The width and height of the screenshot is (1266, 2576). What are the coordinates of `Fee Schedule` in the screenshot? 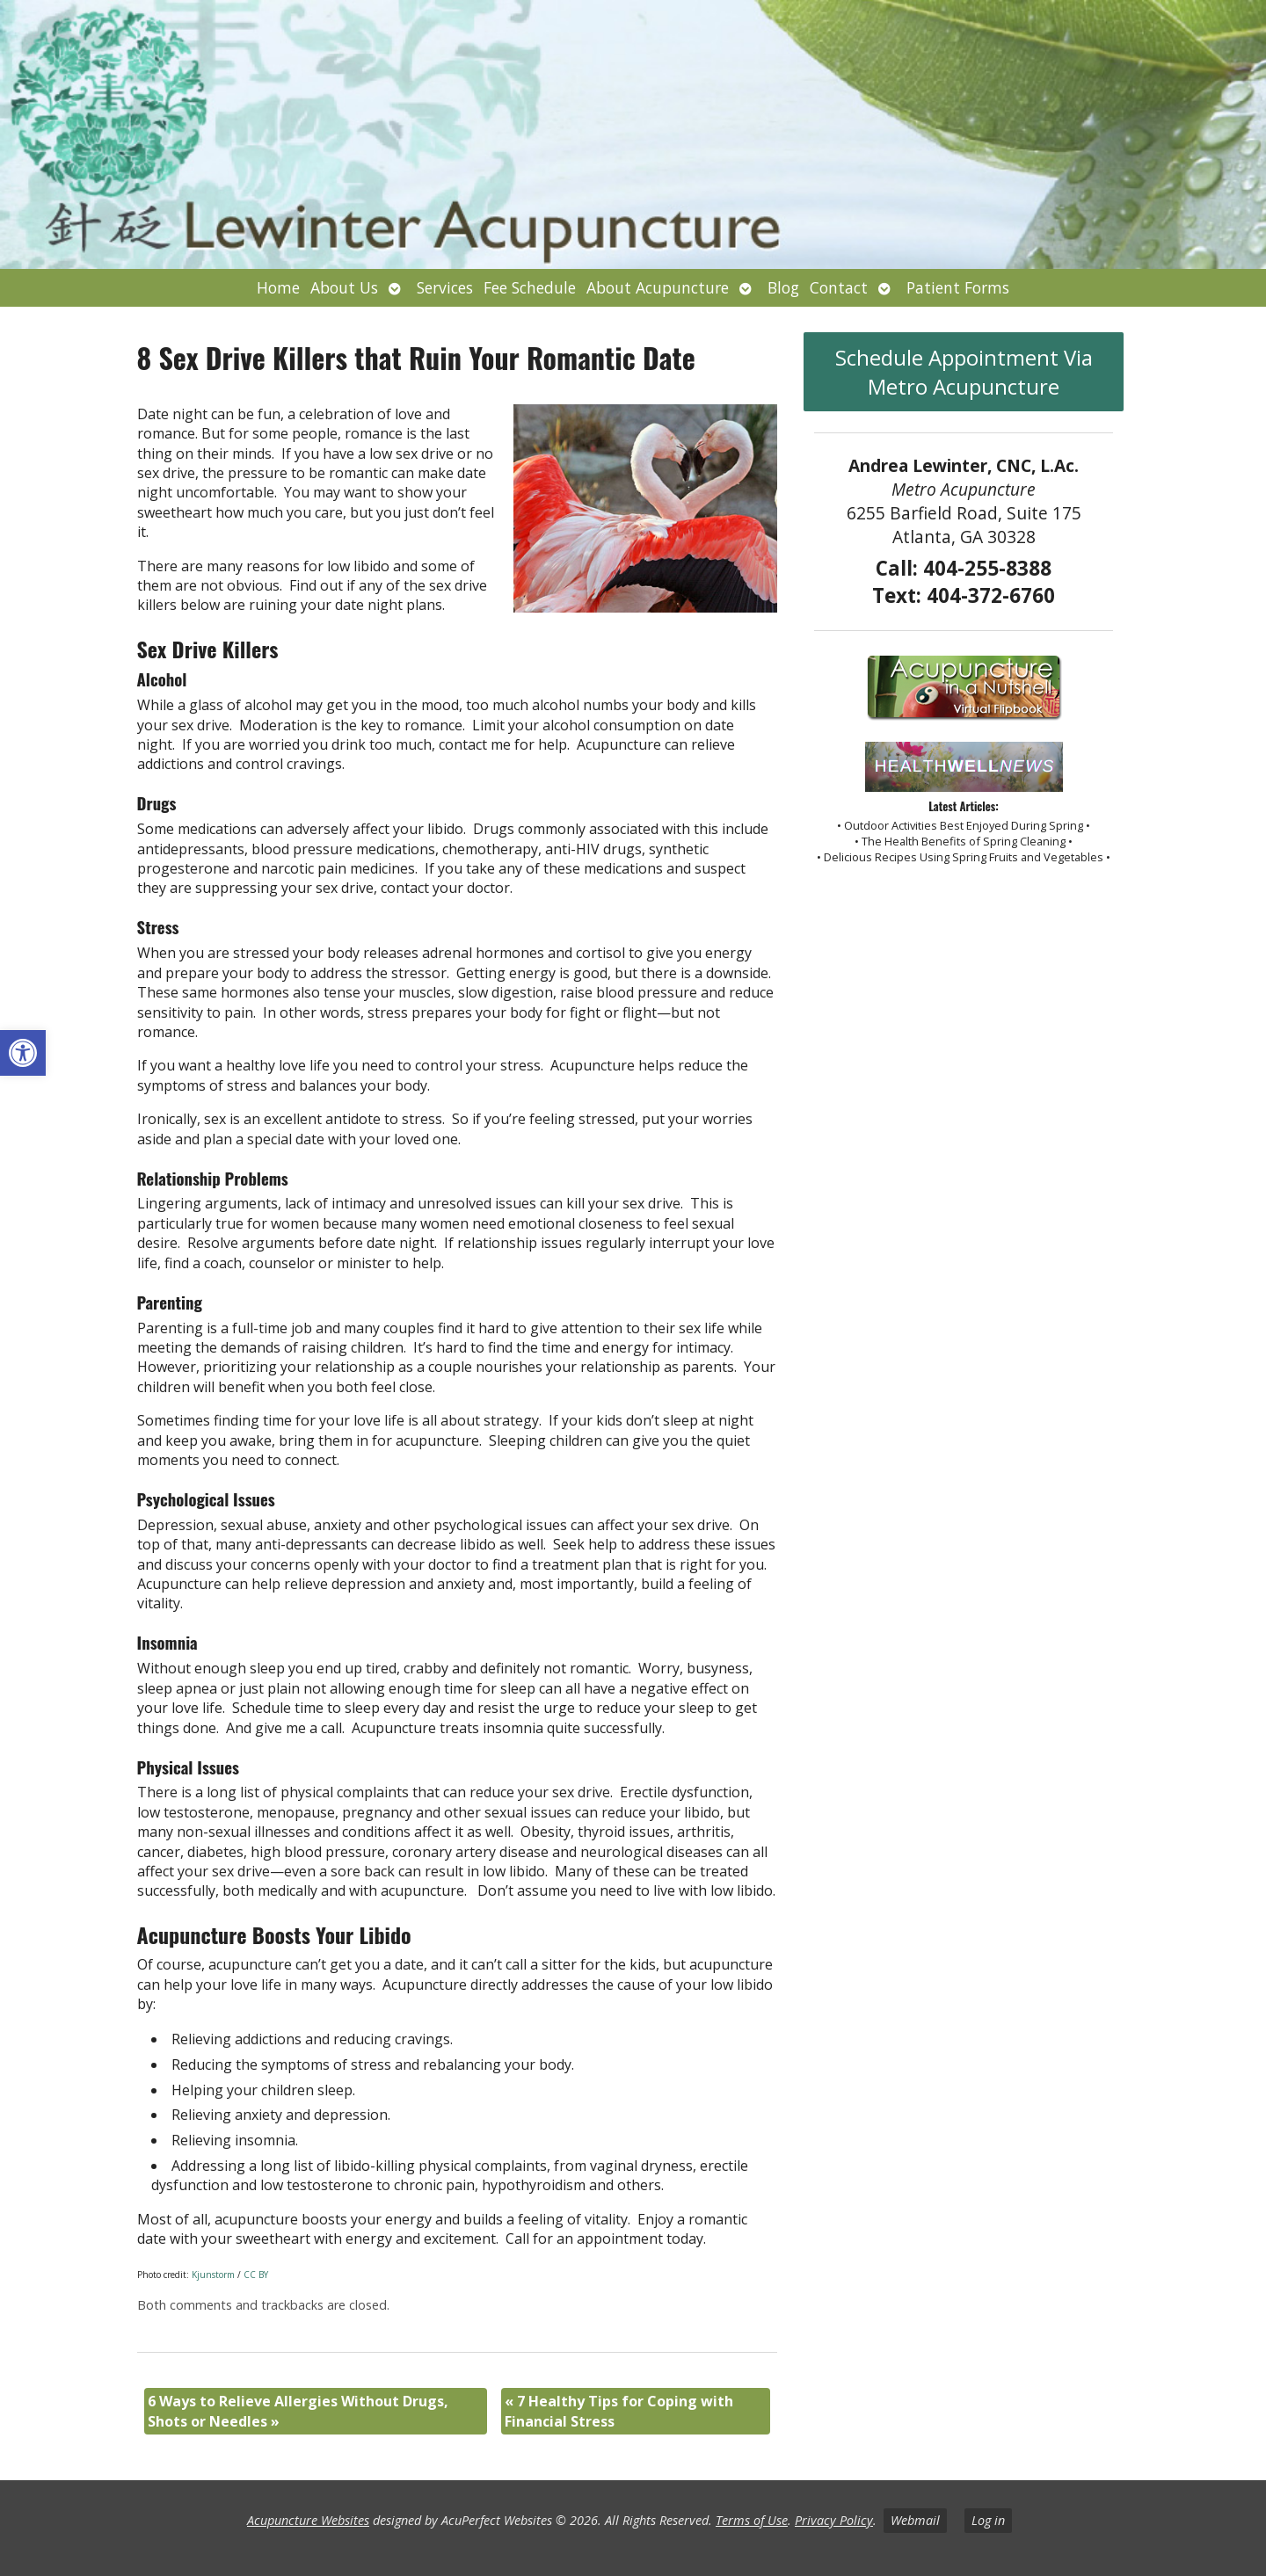 It's located at (530, 287).